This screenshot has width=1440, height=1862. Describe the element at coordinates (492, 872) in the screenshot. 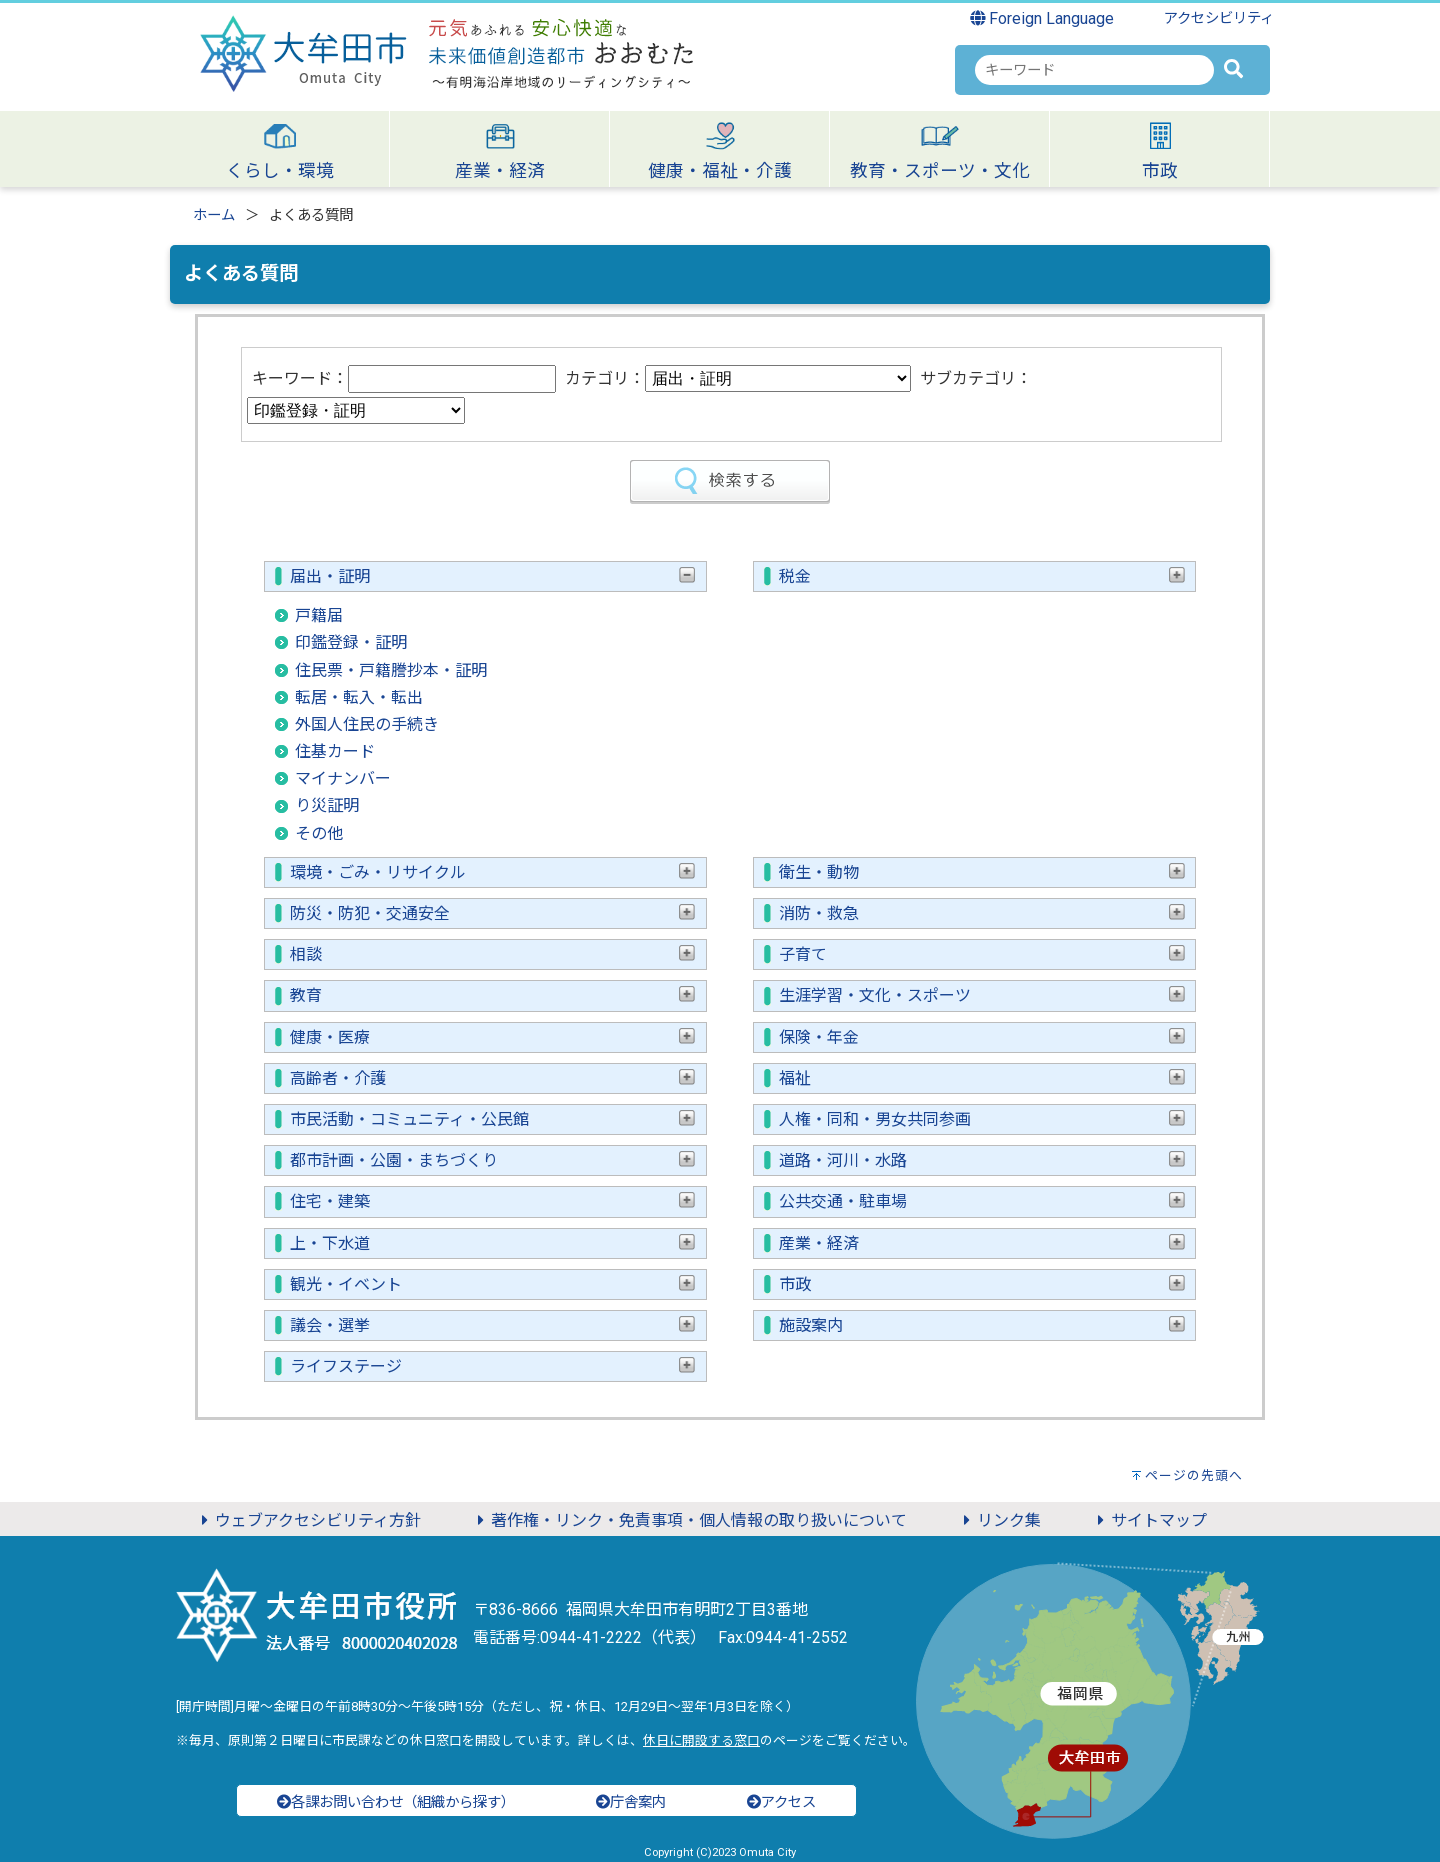

I see `環境・ごみ・リサイクル` at that location.